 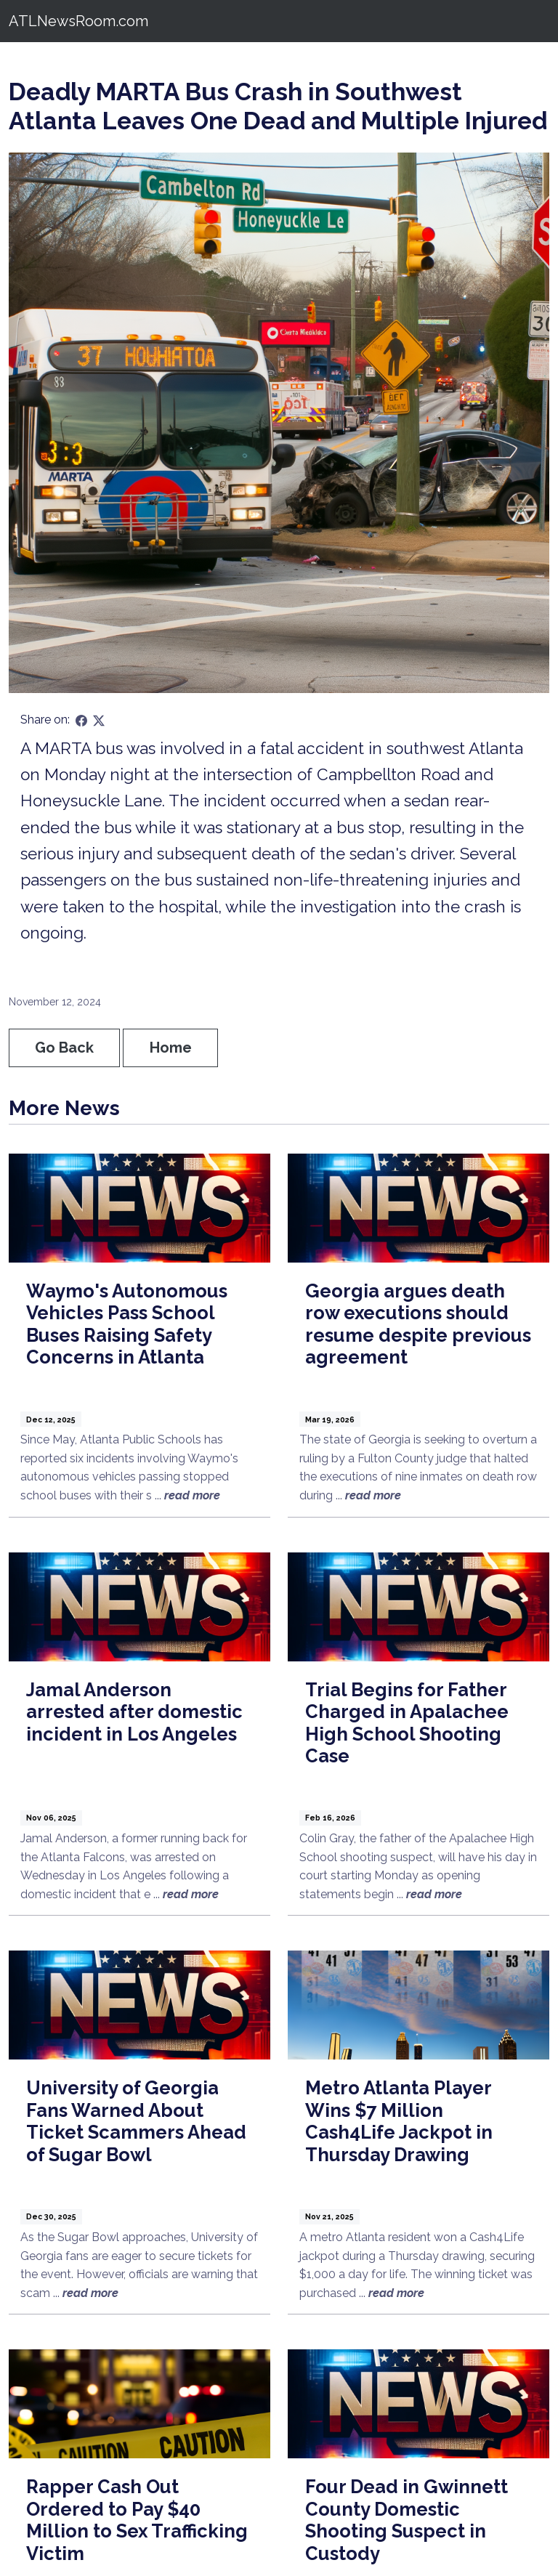 What do you see at coordinates (64, 1047) in the screenshot?
I see `Go Back` at bounding box center [64, 1047].